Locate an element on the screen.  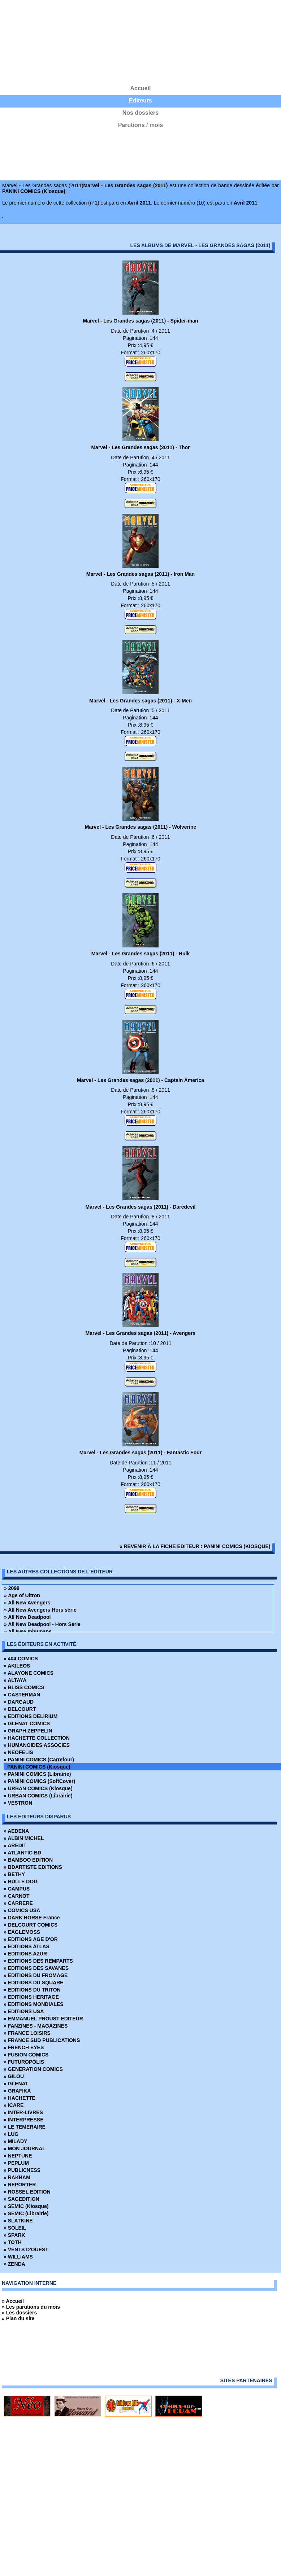
» Accueil is located at coordinates (13, 2301).